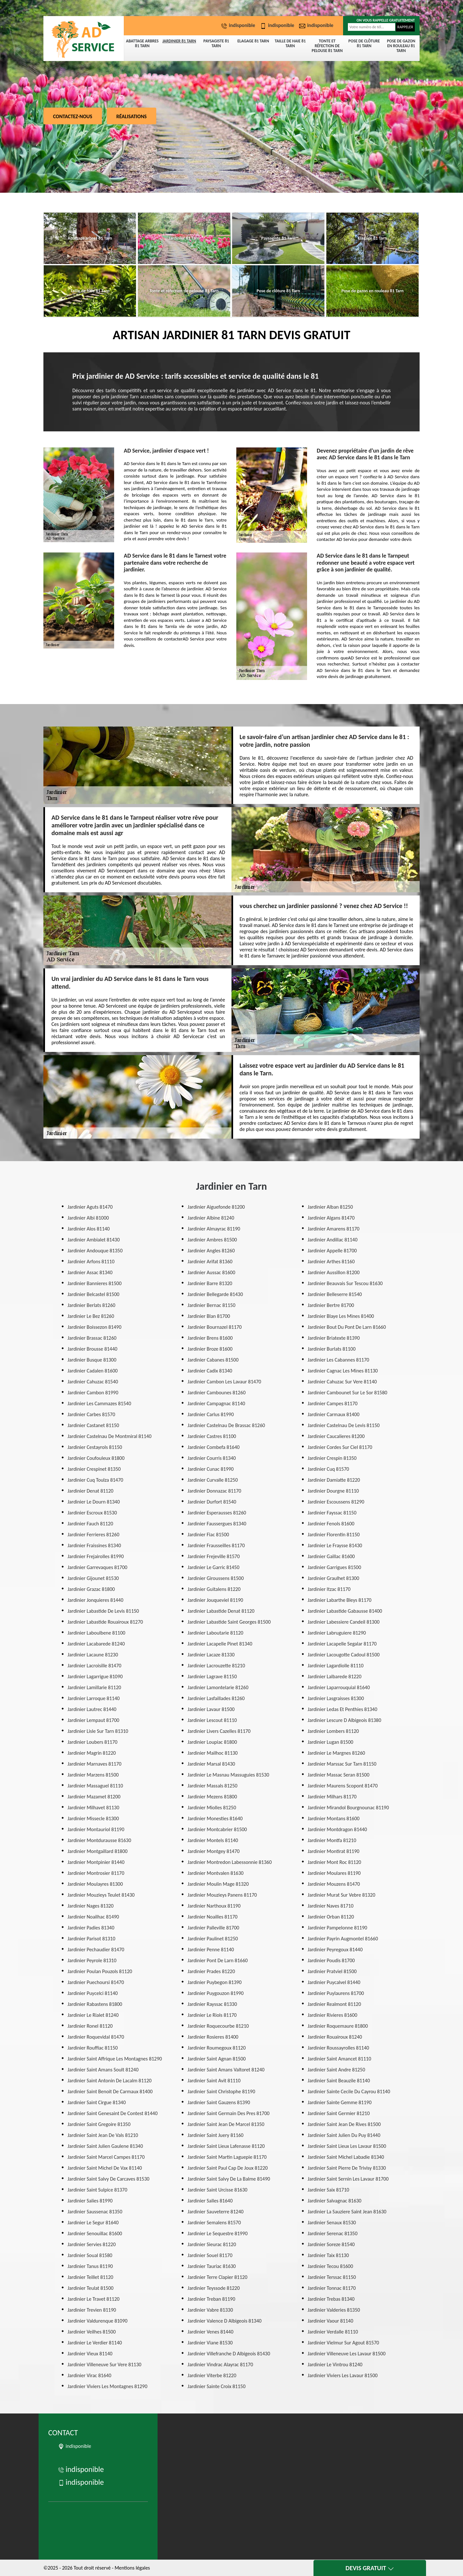  I want to click on Jardinier Vabre 81330, so click(210, 2310).